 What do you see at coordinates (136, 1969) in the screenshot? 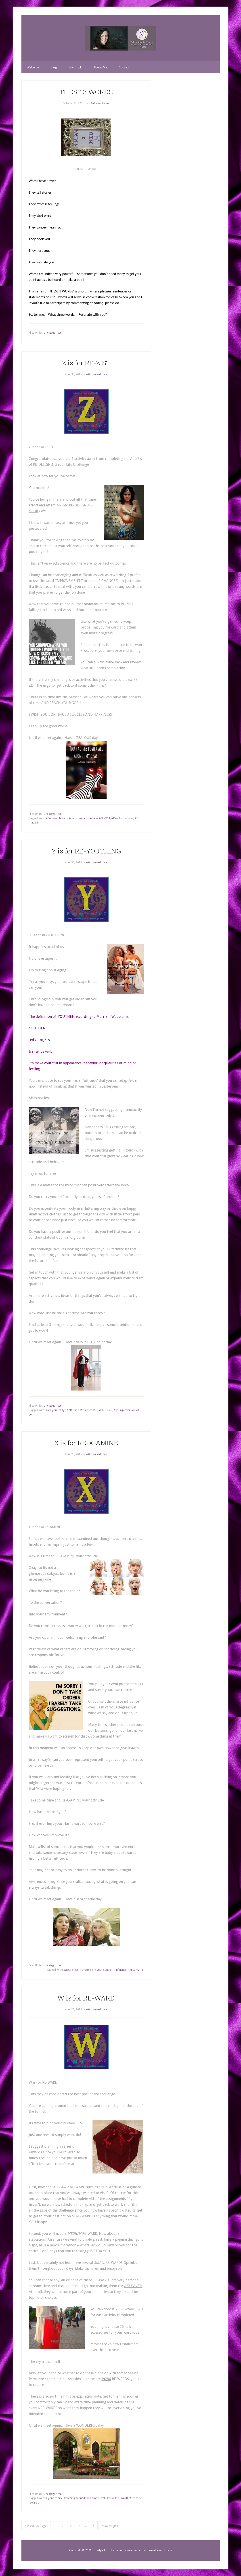
I see `#RE-X-AMINE` at bounding box center [136, 1969].